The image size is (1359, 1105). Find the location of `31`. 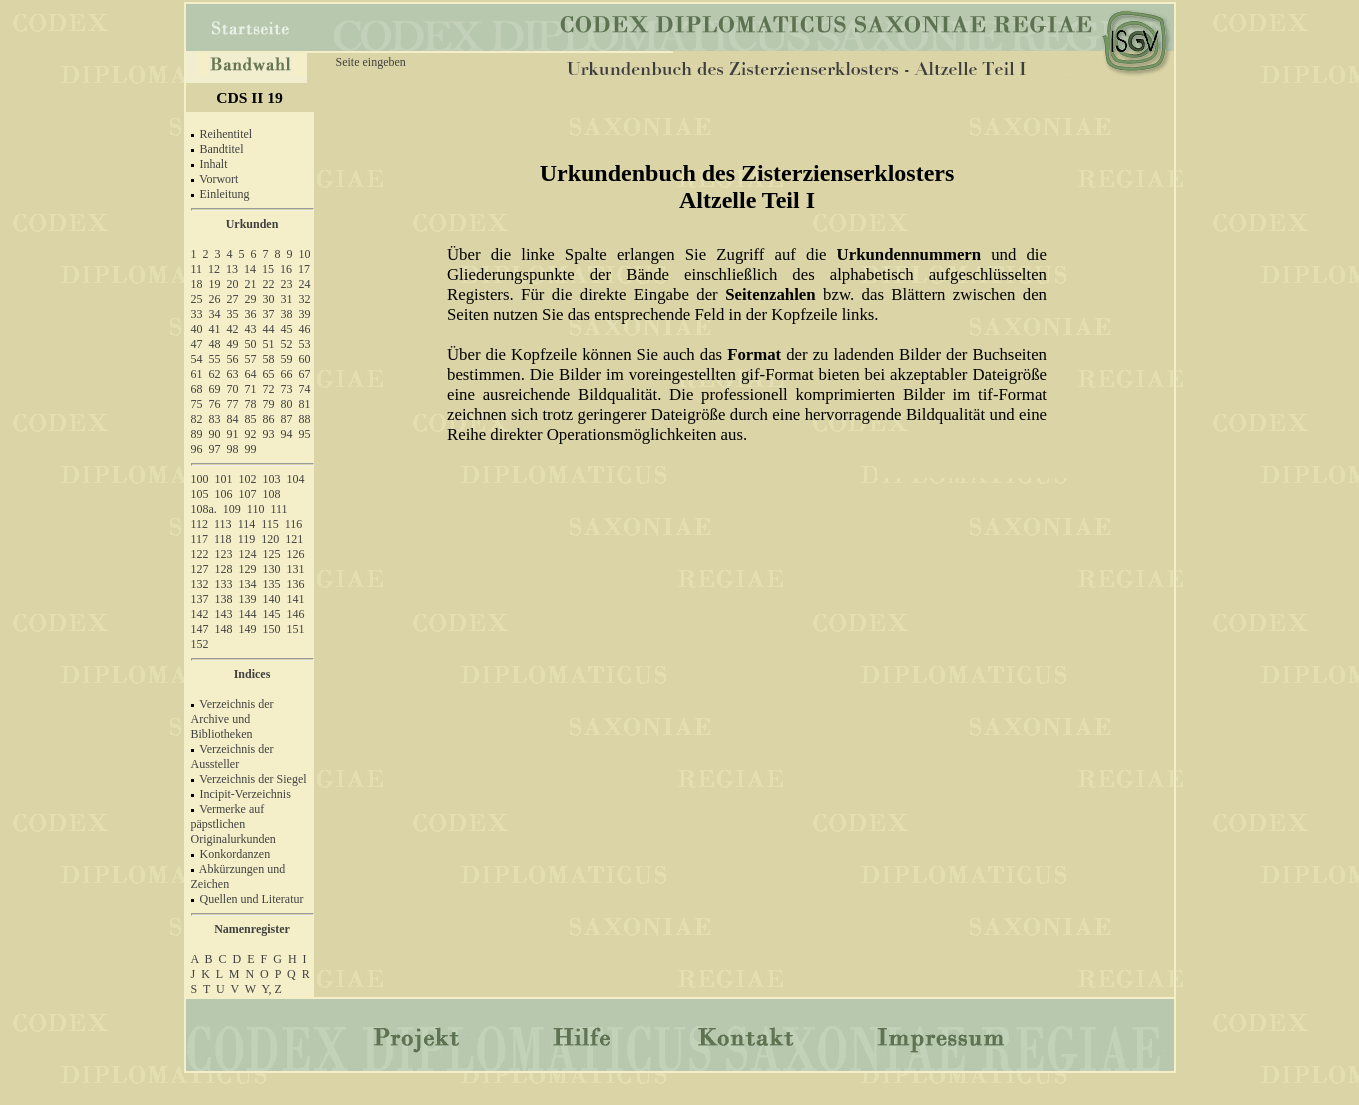

31 is located at coordinates (287, 299).